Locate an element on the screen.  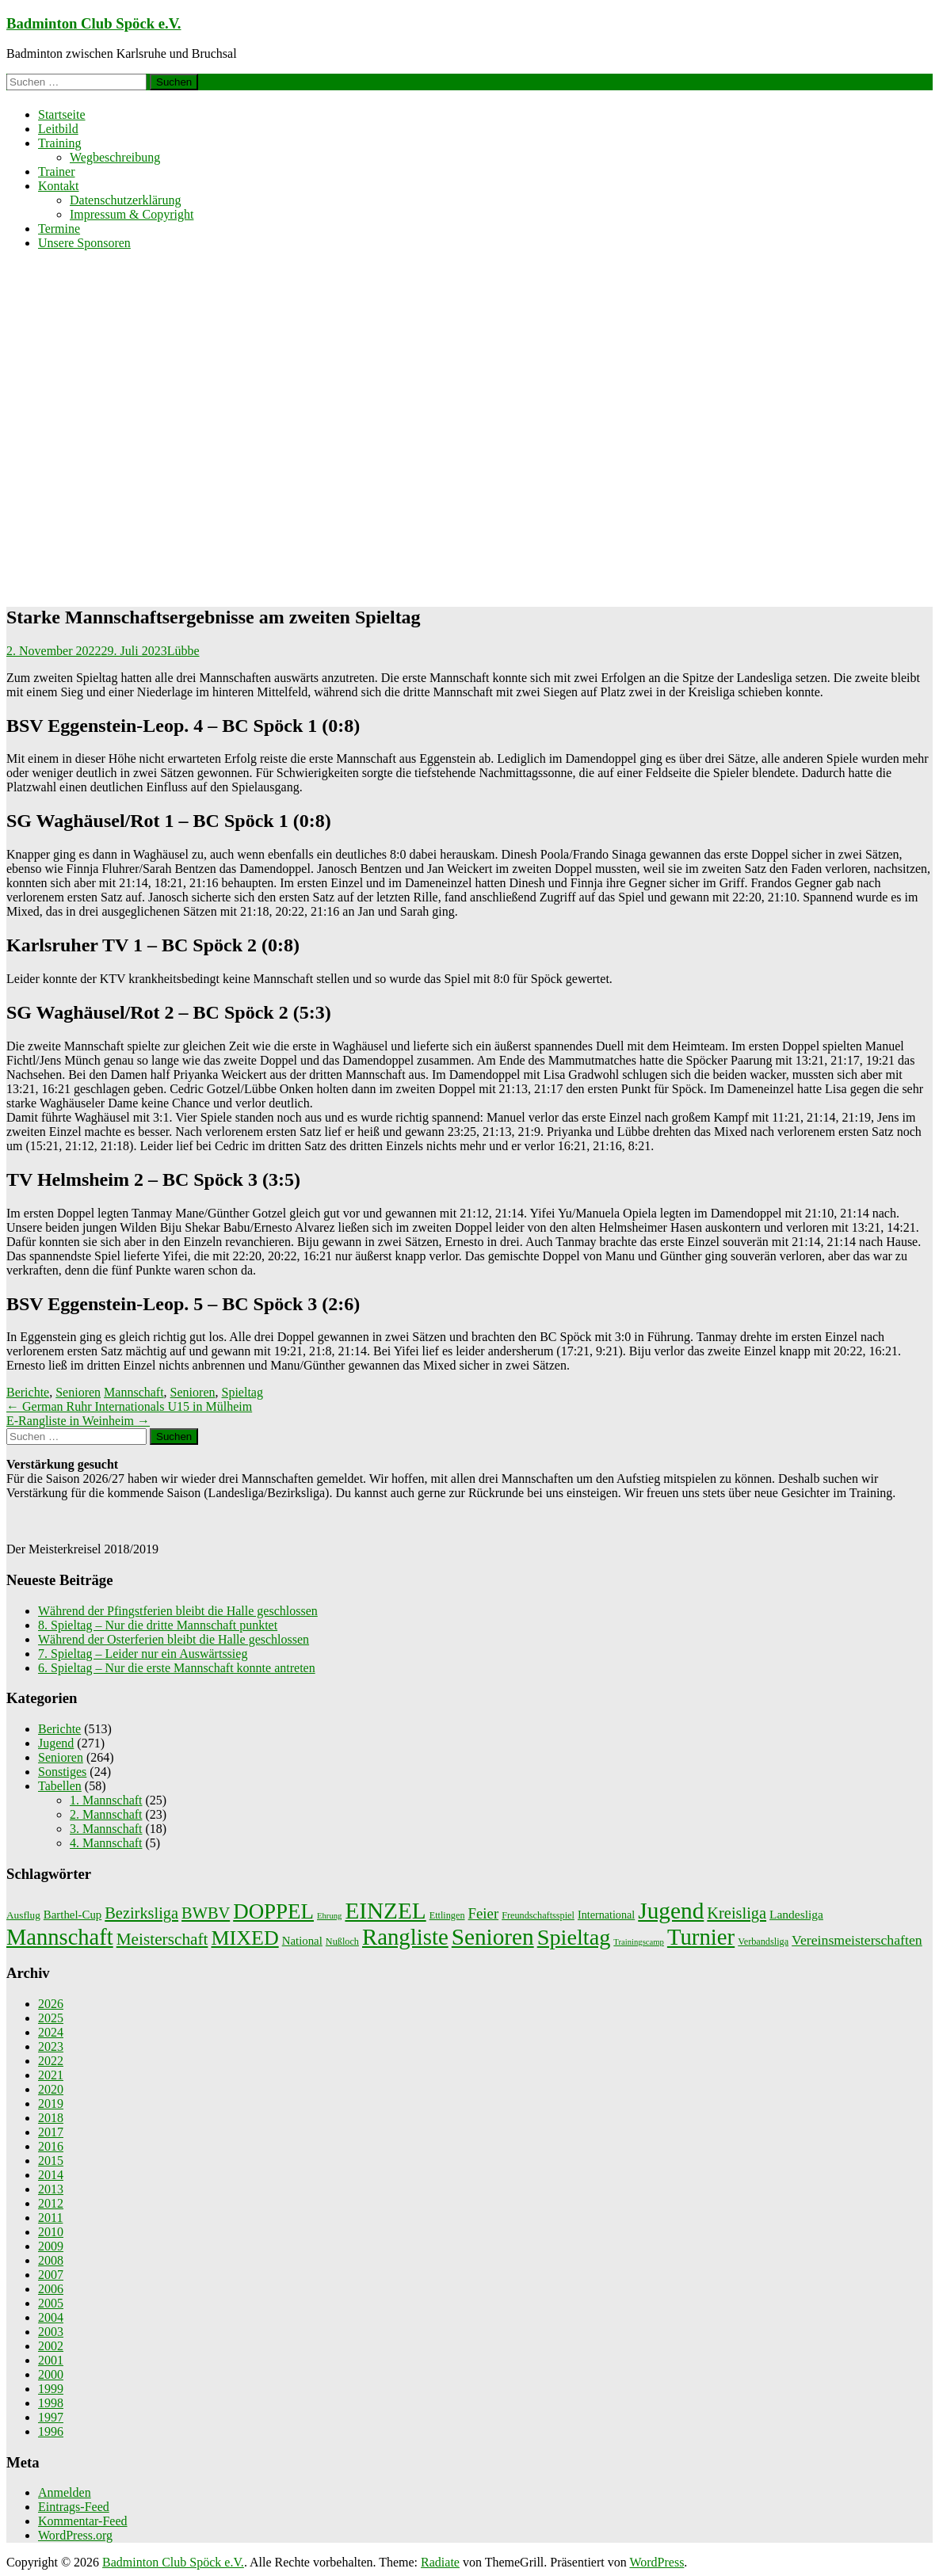
7. Spieltag – Leider nur ein Auswärtssieg is located at coordinates (142, 1653).